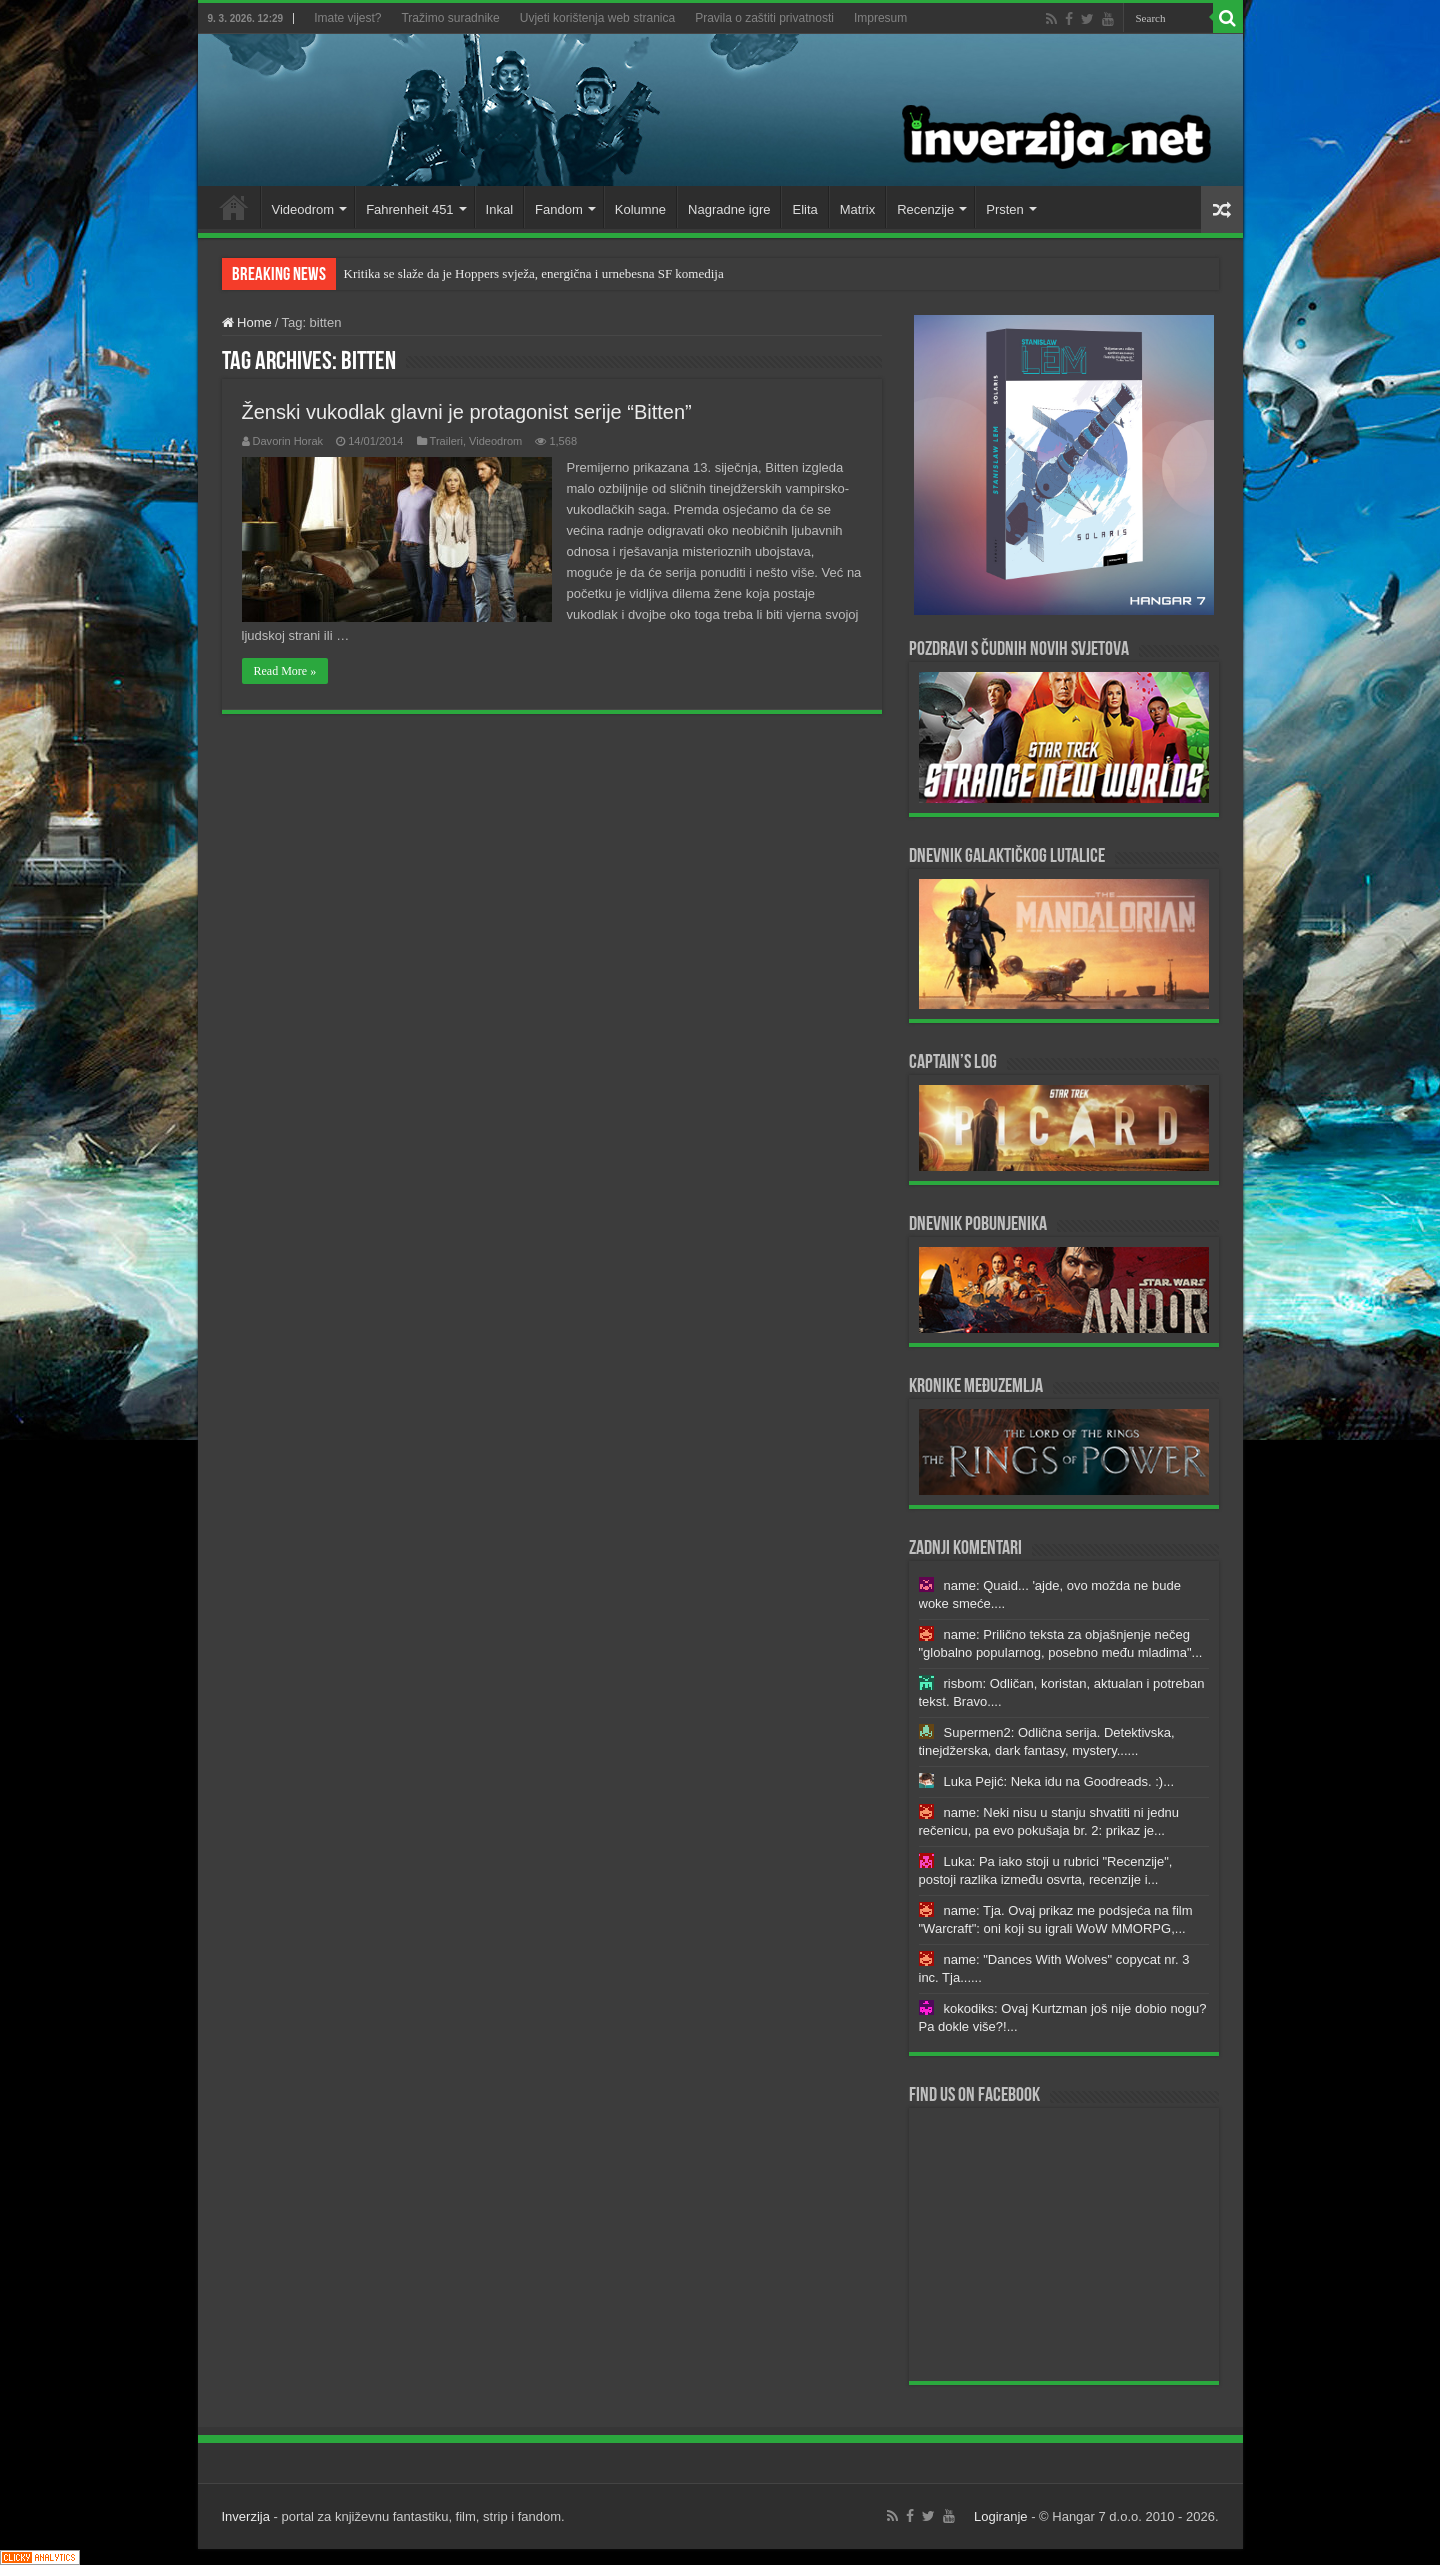 This screenshot has width=1440, height=2565. I want to click on Matrix, so click(857, 209).